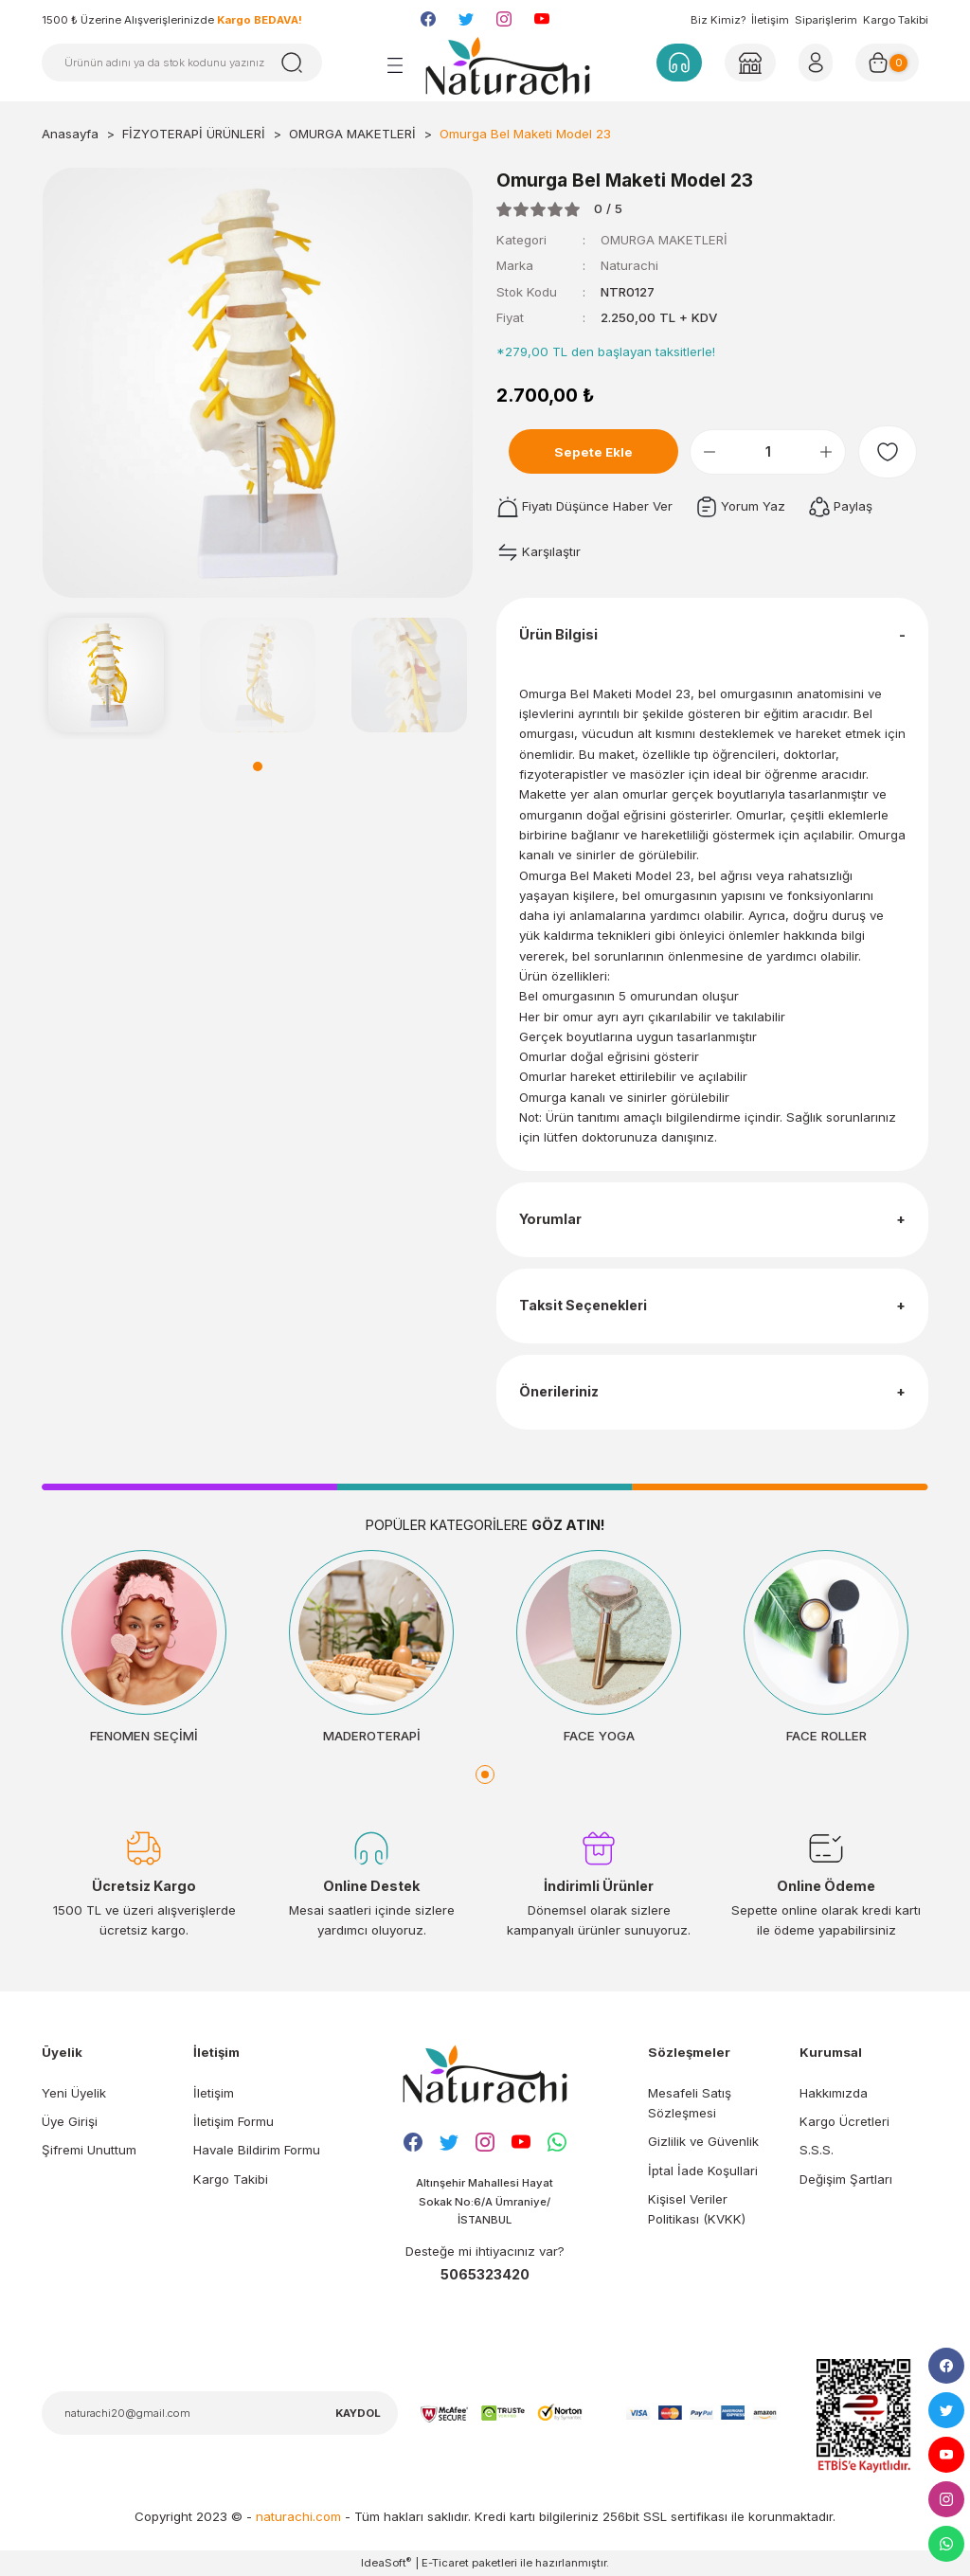 The width and height of the screenshot is (970, 2576). What do you see at coordinates (703, 2141) in the screenshot?
I see `Gizlilik ve Güvenlik` at bounding box center [703, 2141].